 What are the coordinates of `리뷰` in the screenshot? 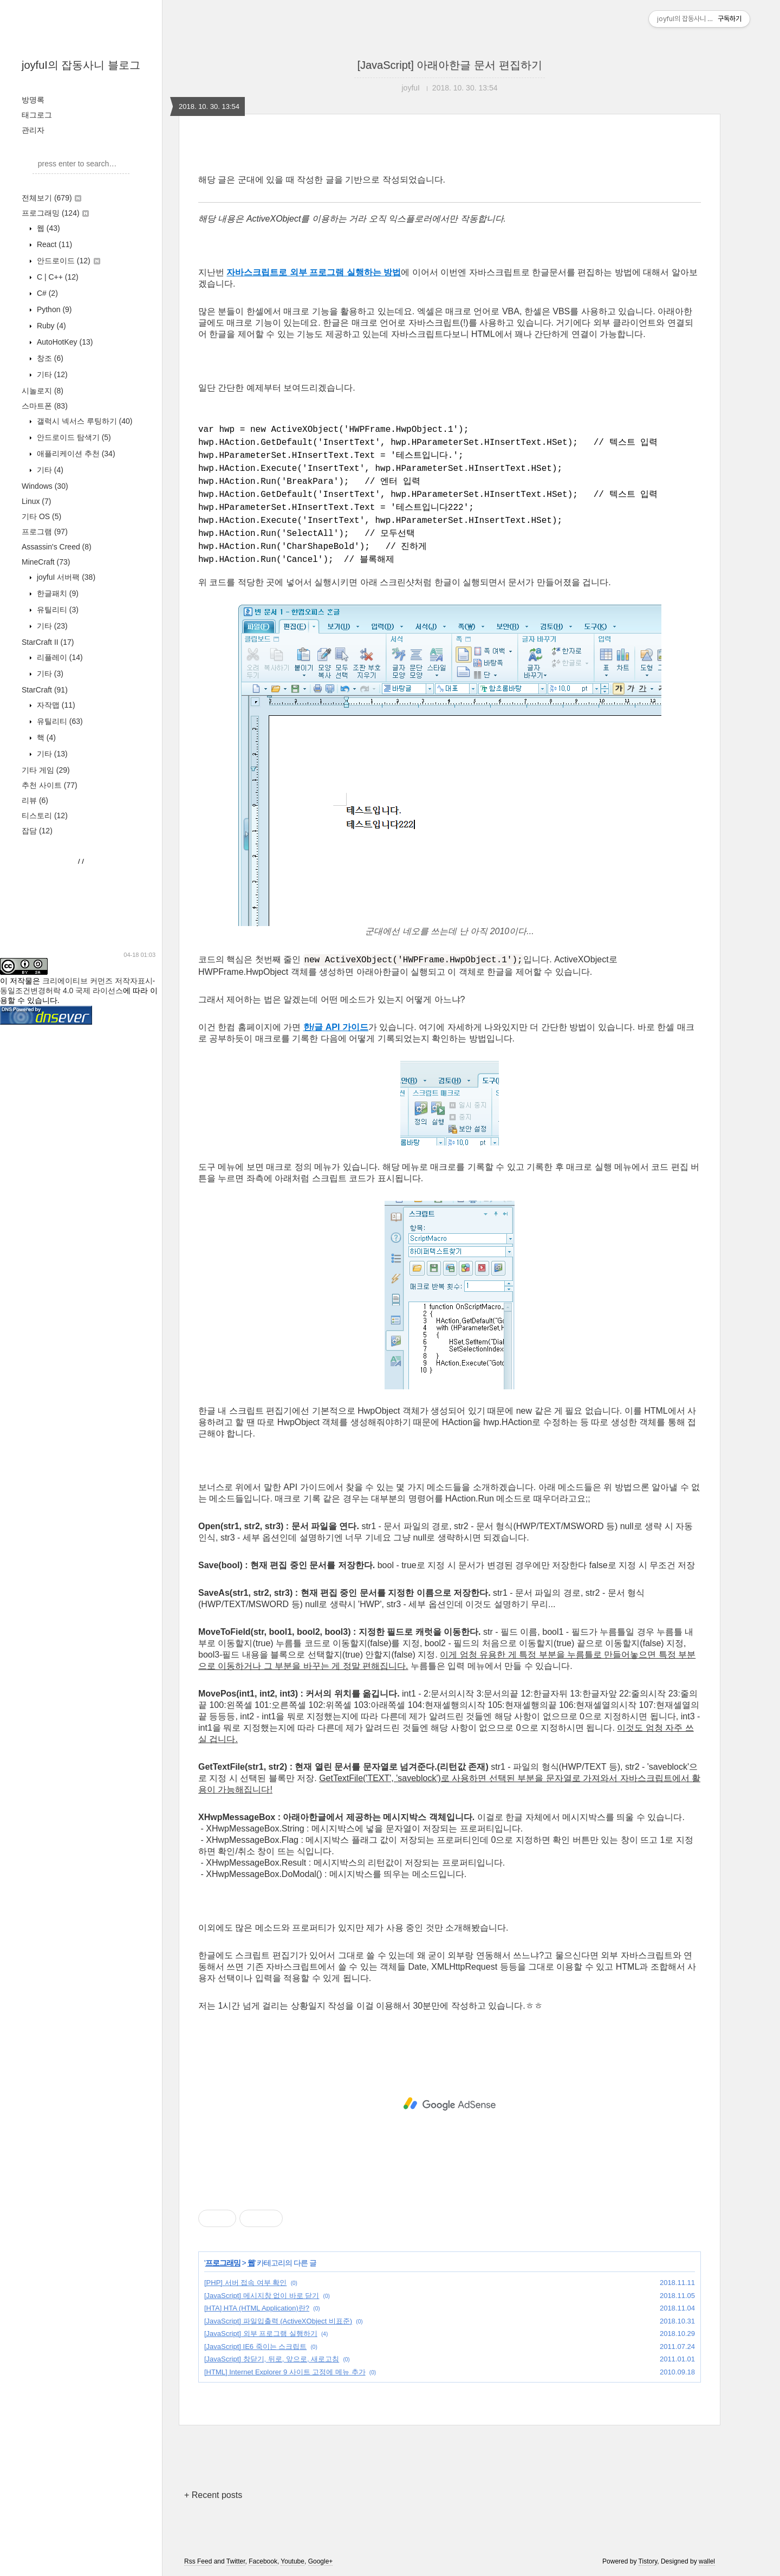 It's located at (35, 800).